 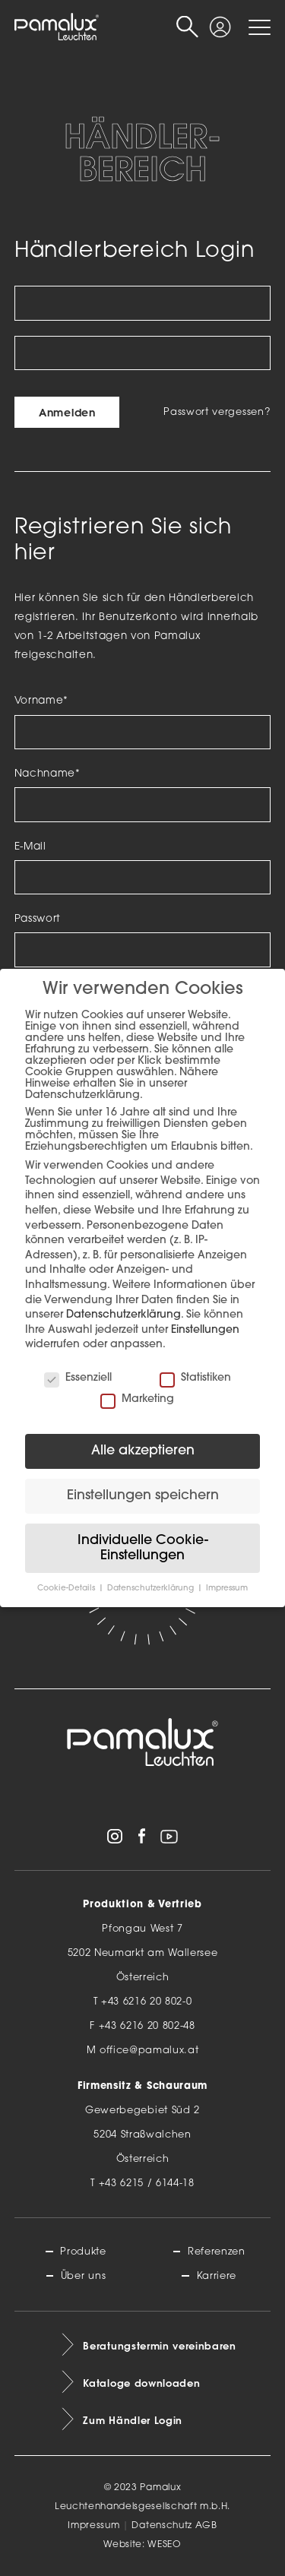 I want to click on Alle akzeptieren [button], so click(x=143, y=1451).